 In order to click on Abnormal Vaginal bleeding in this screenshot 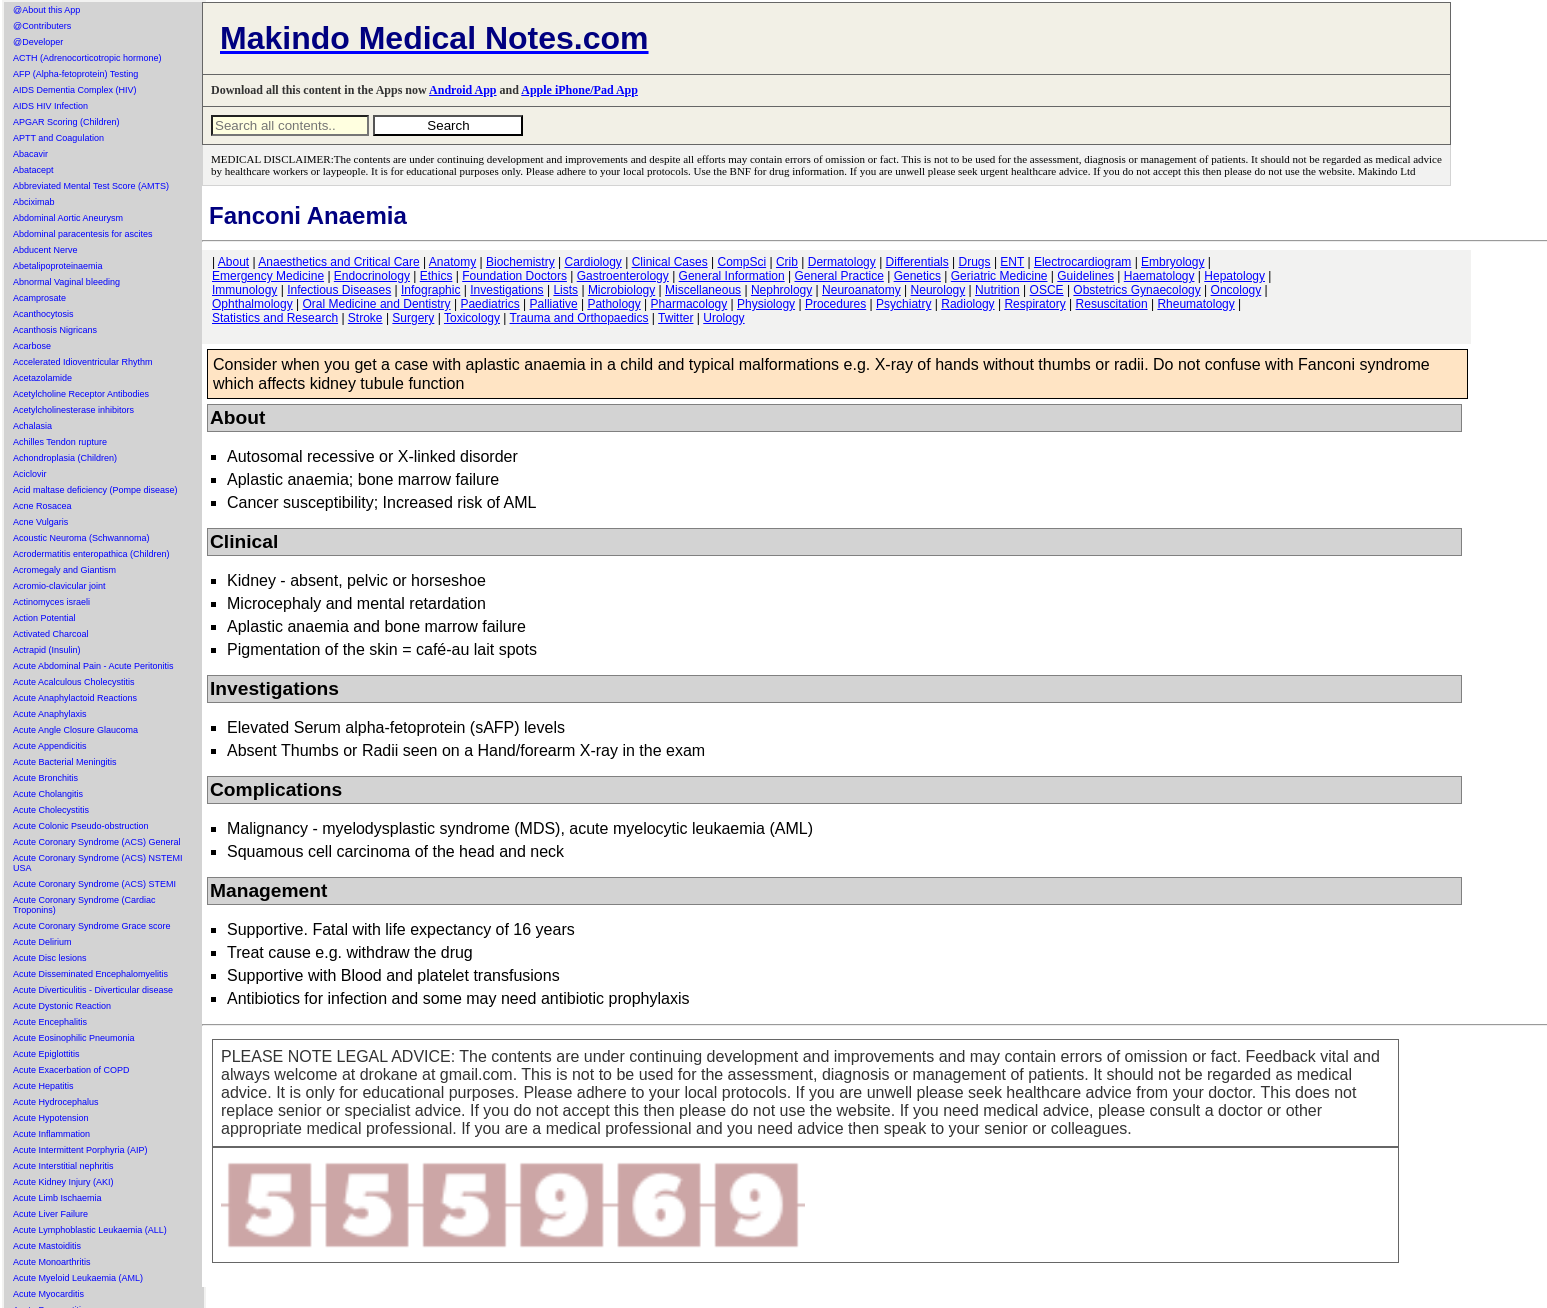, I will do `click(66, 282)`.